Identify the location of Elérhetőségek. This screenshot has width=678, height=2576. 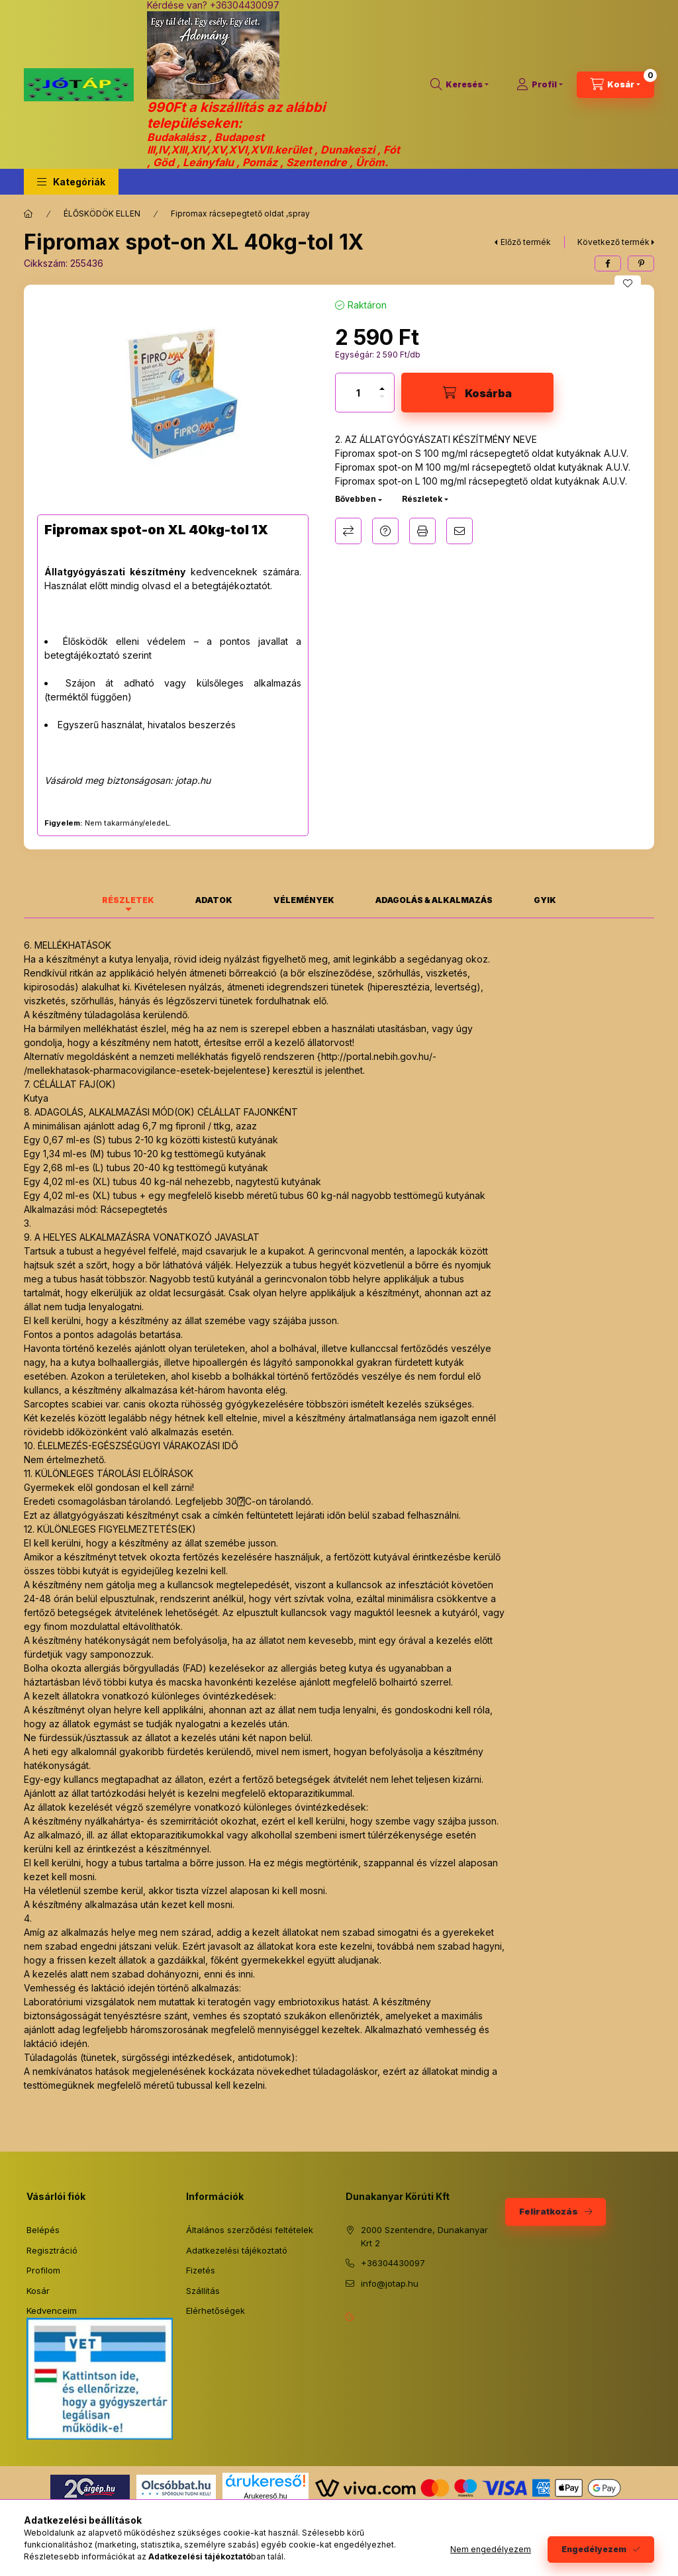
(215, 2310).